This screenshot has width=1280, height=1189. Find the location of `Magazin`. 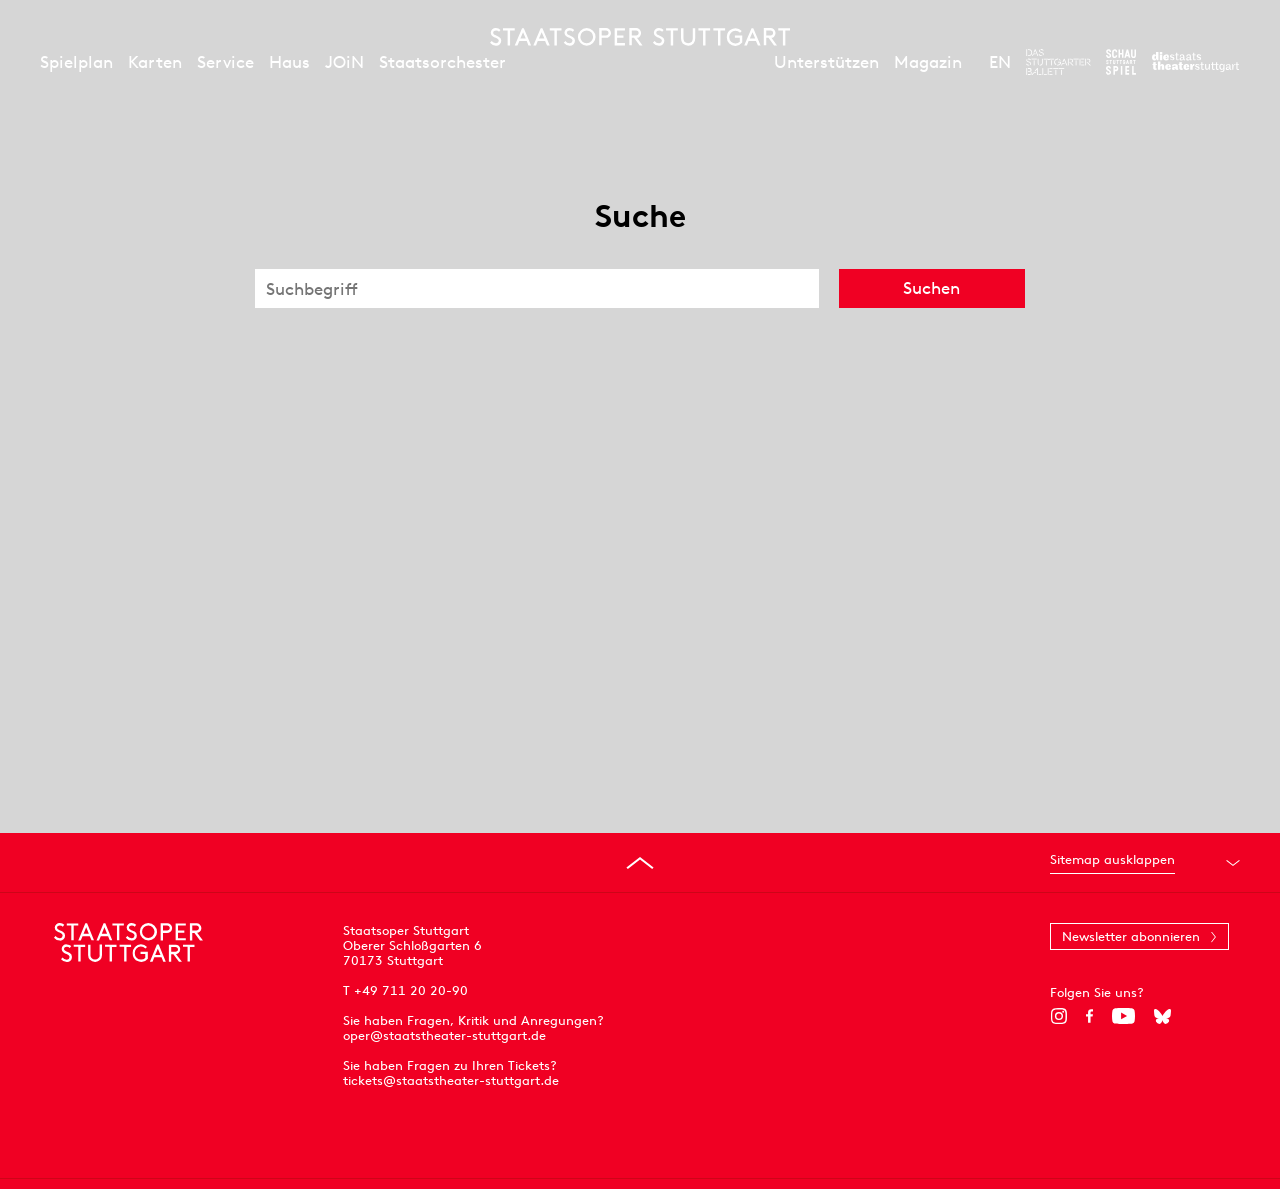

Magazin is located at coordinates (928, 62).